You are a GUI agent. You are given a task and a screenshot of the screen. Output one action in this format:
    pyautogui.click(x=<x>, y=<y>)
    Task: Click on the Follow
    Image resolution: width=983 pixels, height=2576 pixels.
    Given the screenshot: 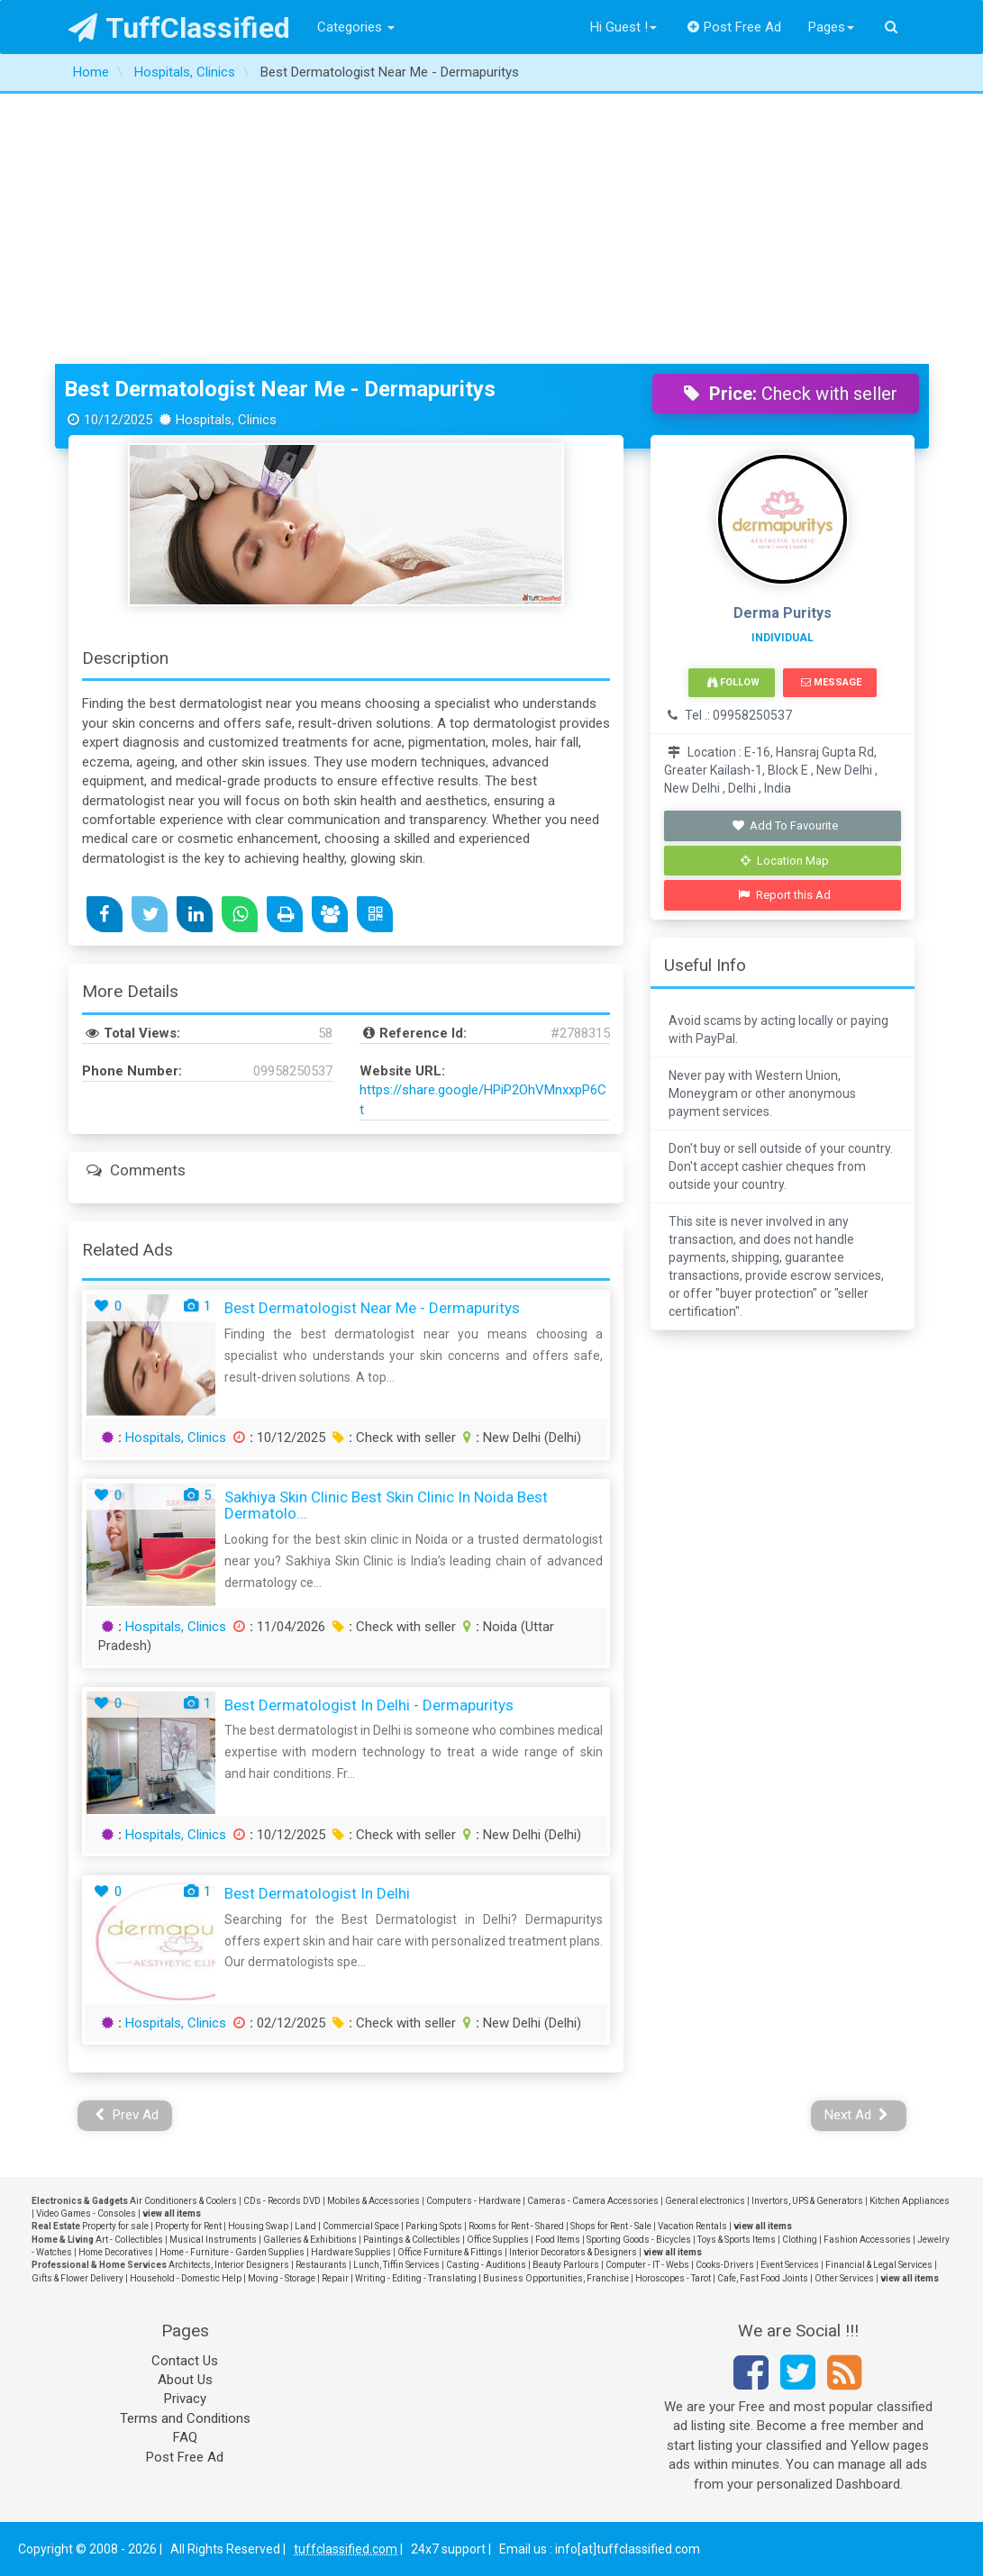 What is the action you would take?
    pyautogui.click(x=733, y=682)
    